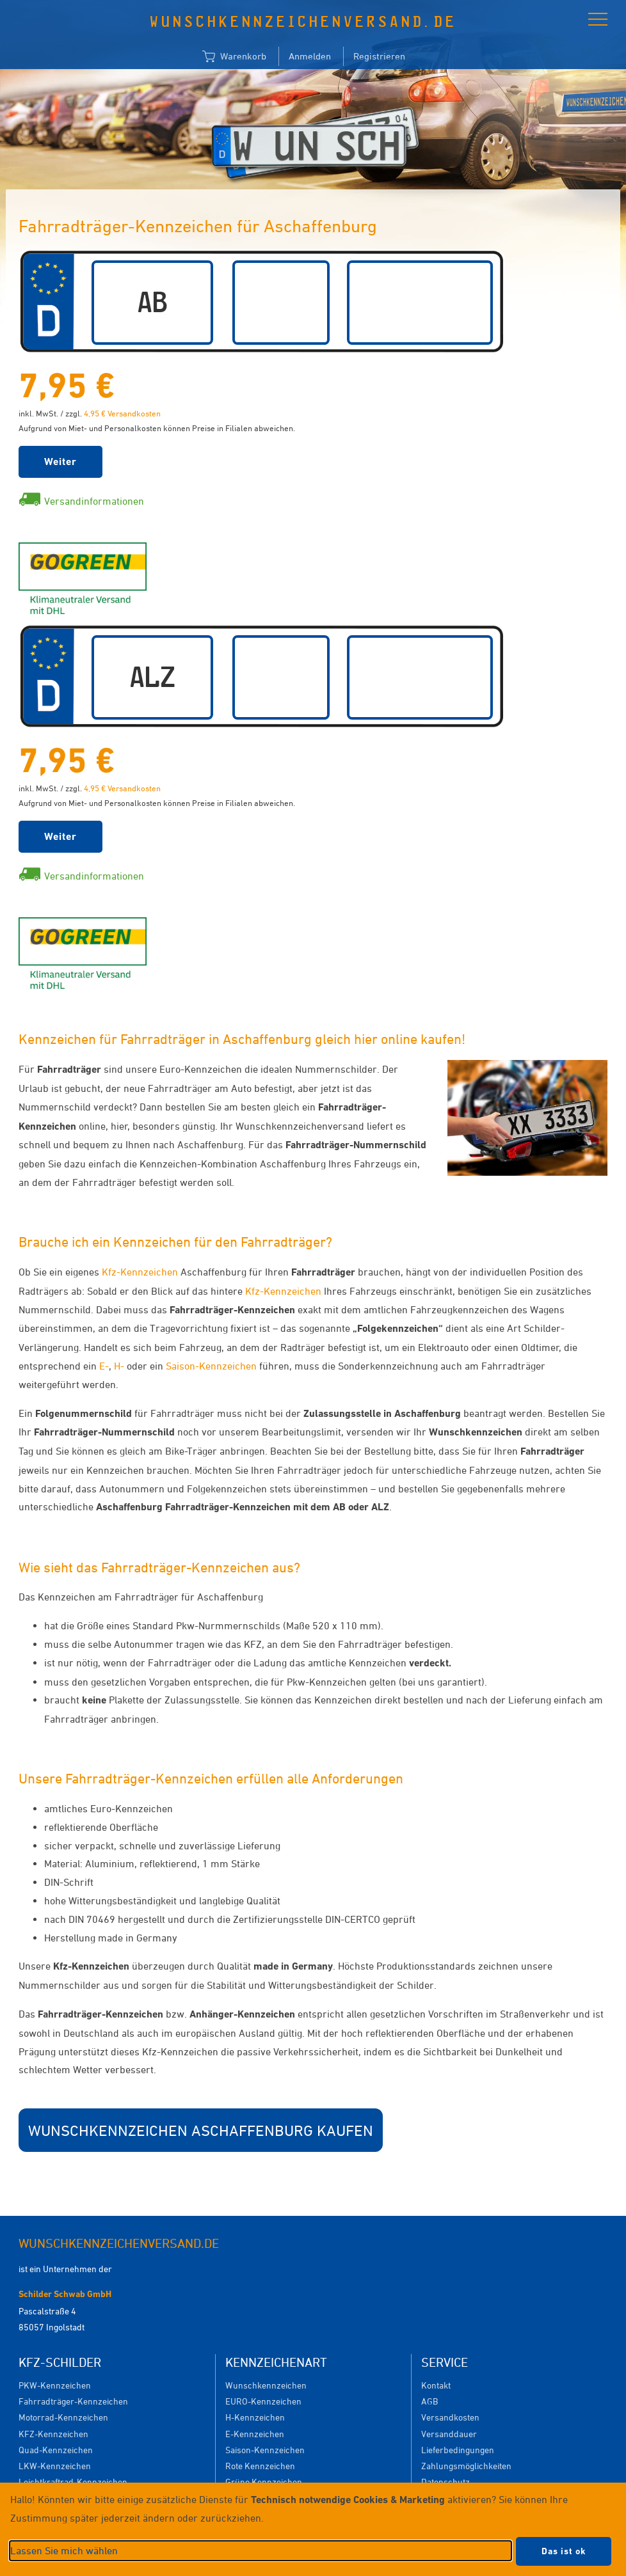 The height and width of the screenshot is (2576, 626). What do you see at coordinates (122, 413) in the screenshot?
I see `4,95 € Versandkosten` at bounding box center [122, 413].